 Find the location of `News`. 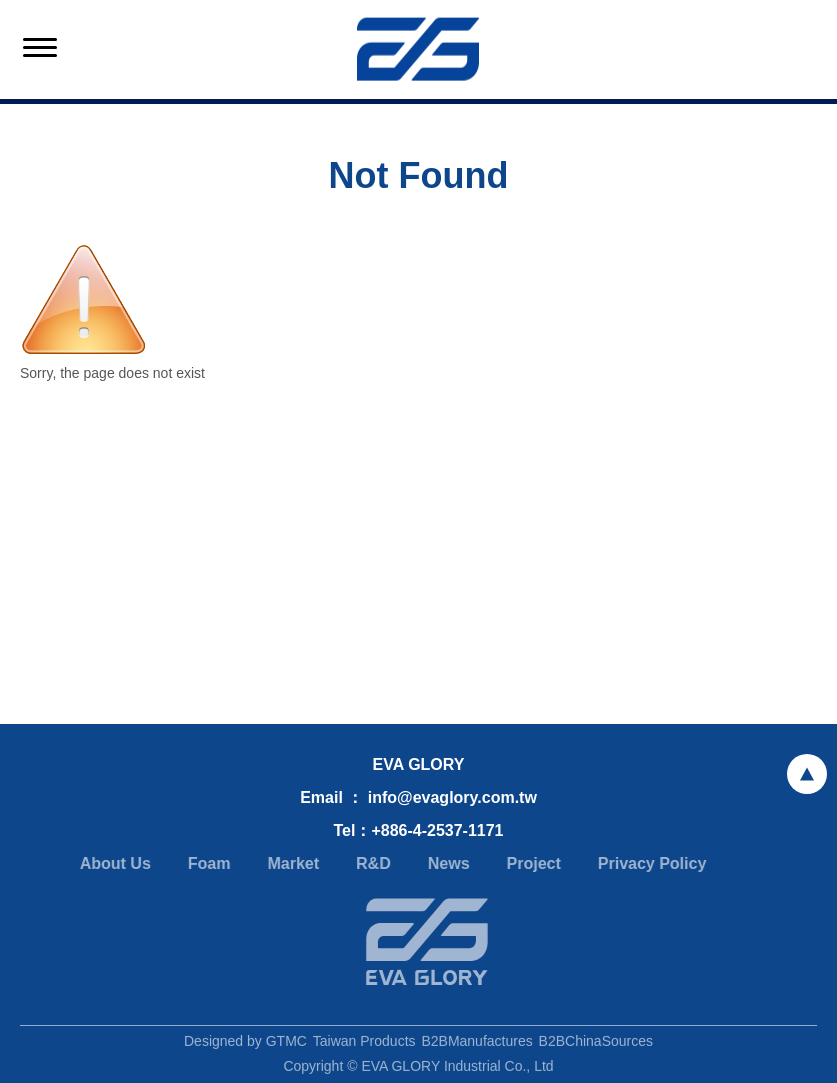

News is located at coordinates (446, 863).